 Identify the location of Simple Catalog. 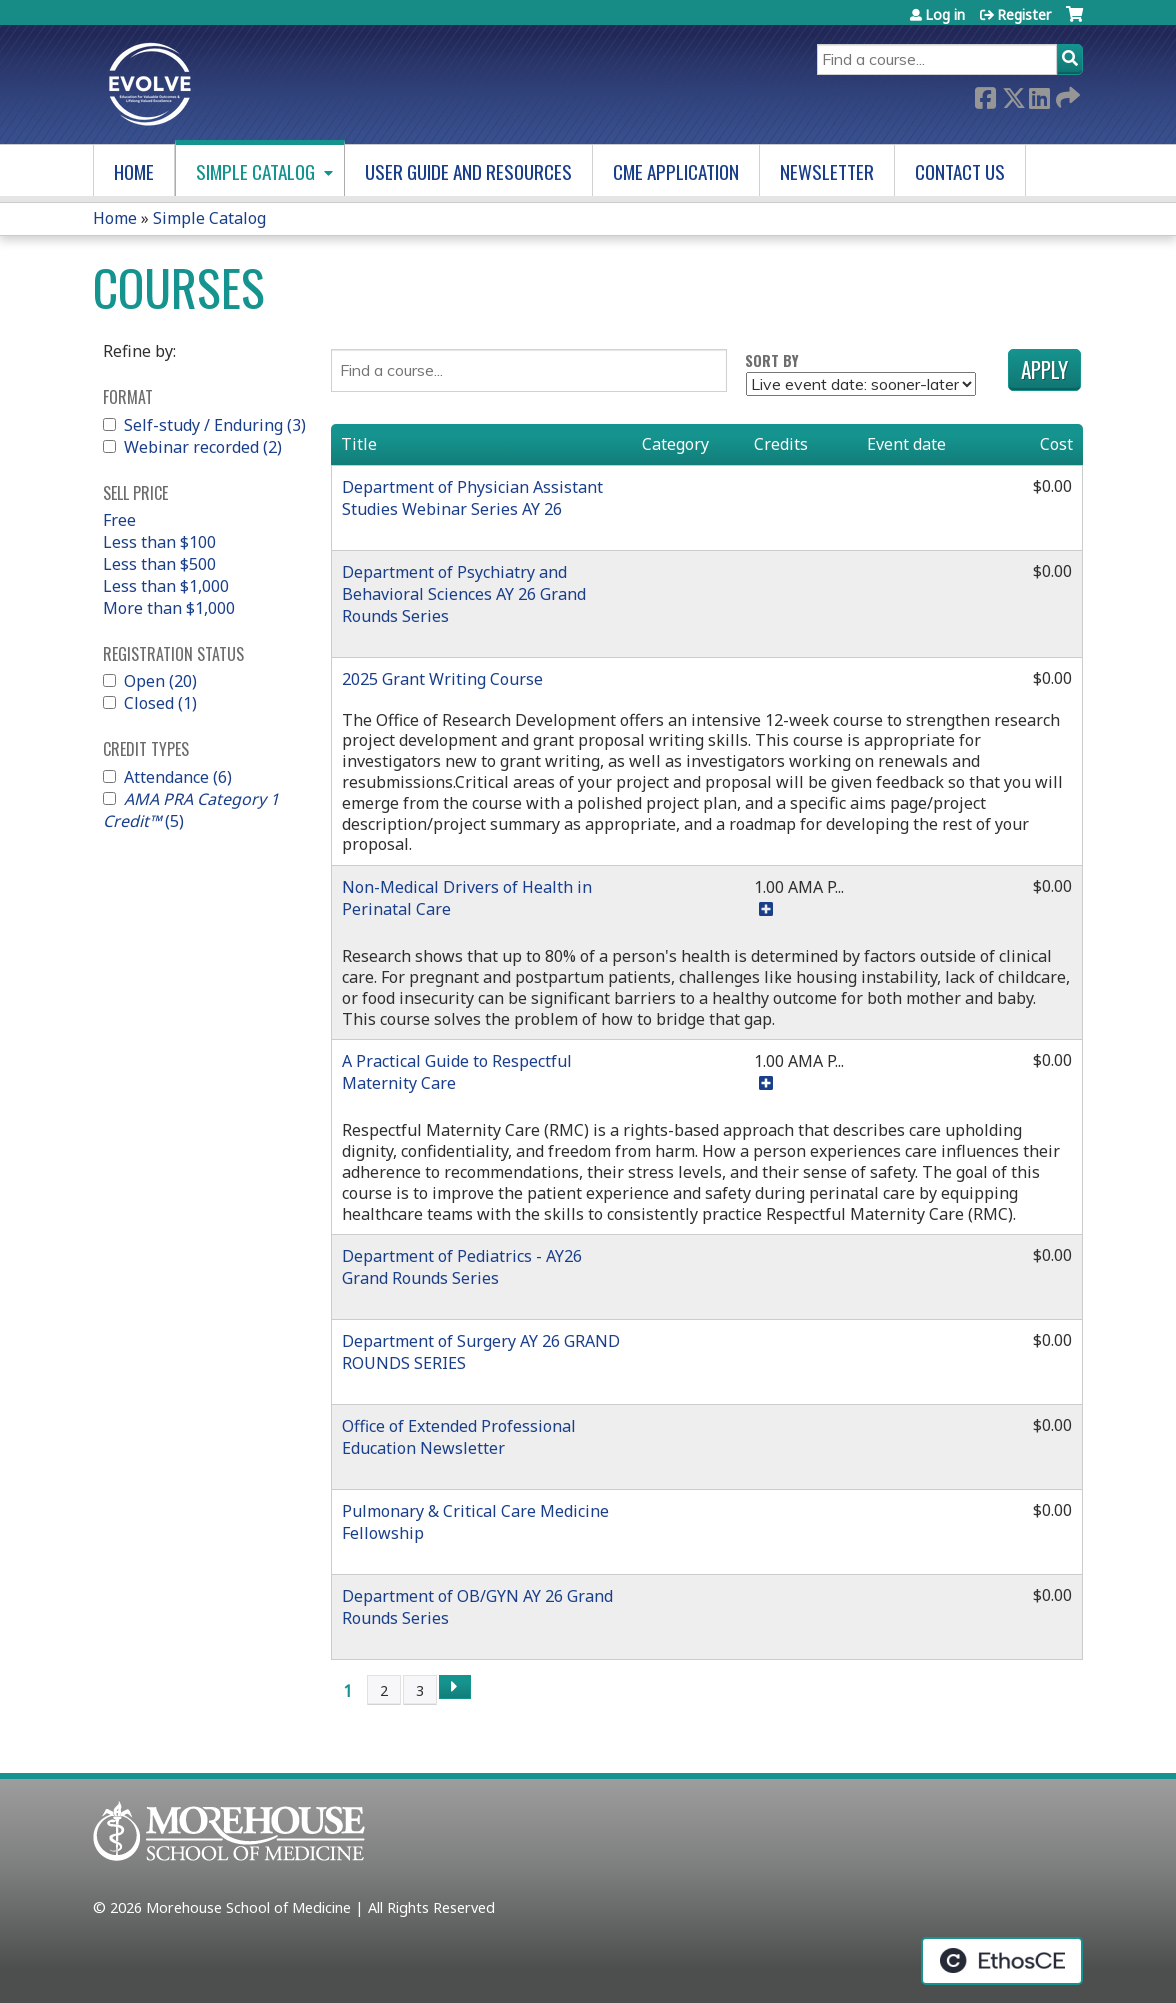
(255, 171).